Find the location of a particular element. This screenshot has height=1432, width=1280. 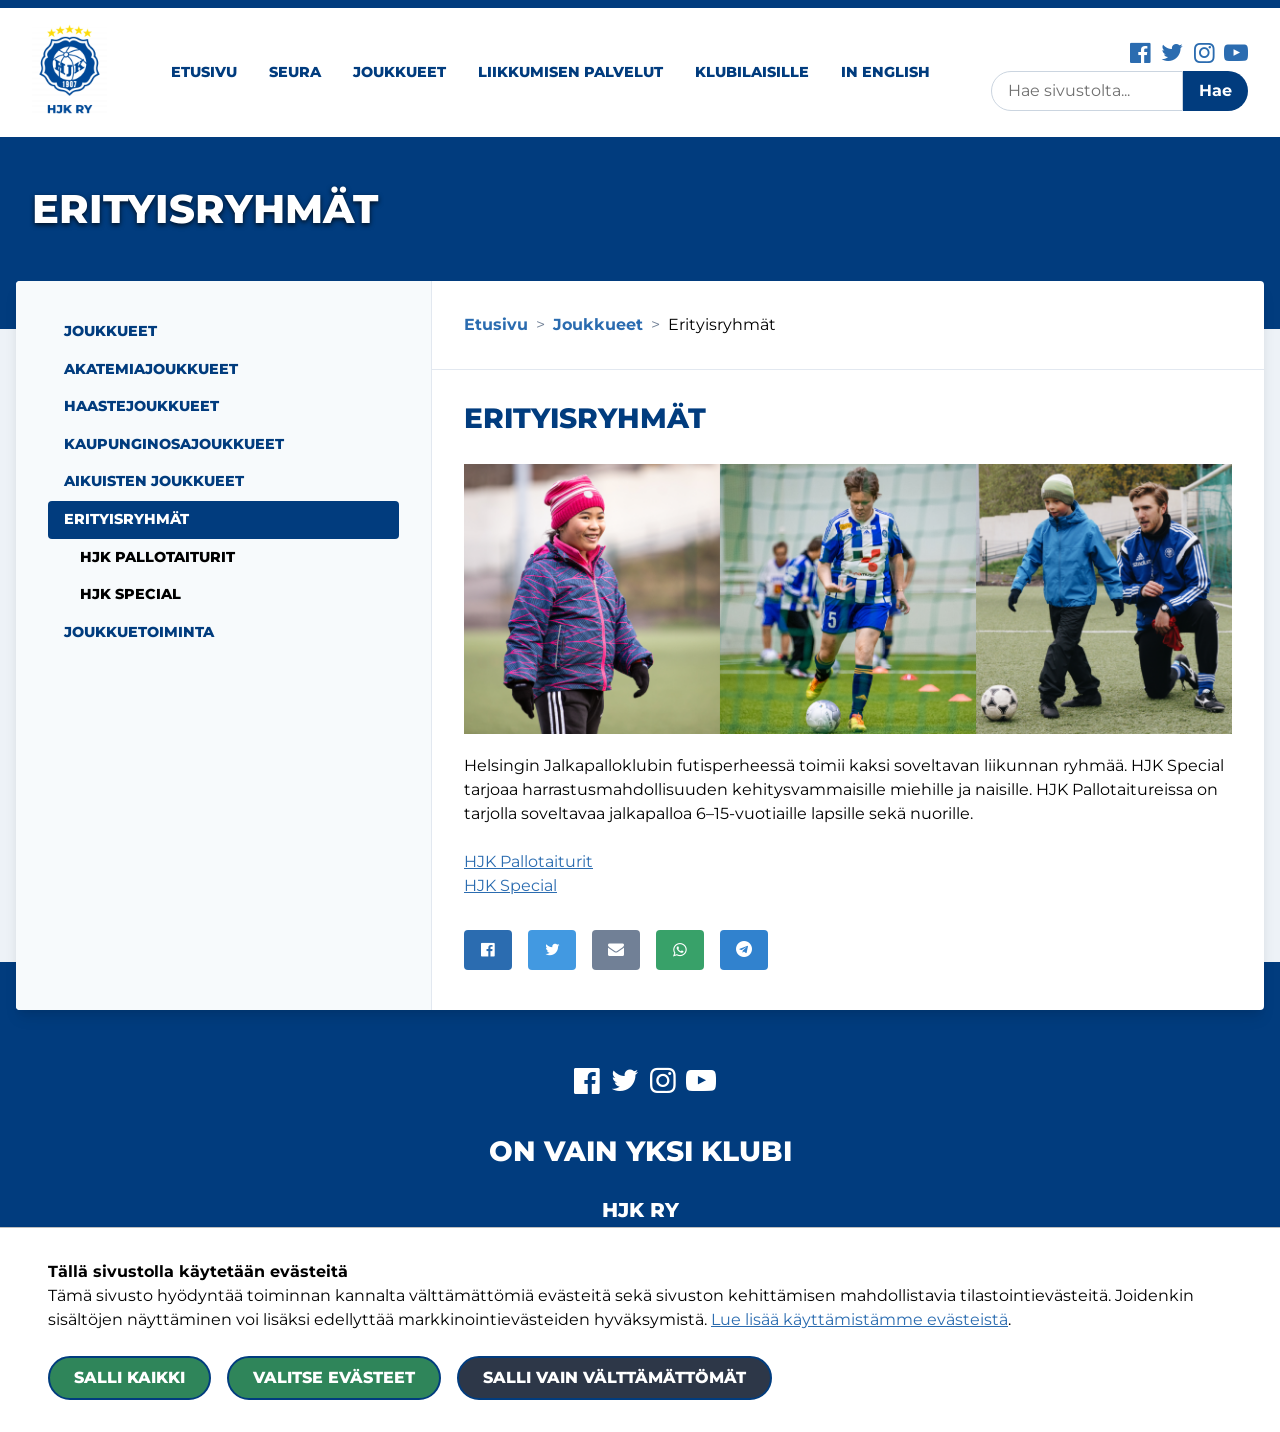

Seura is located at coordinates (295, 72).